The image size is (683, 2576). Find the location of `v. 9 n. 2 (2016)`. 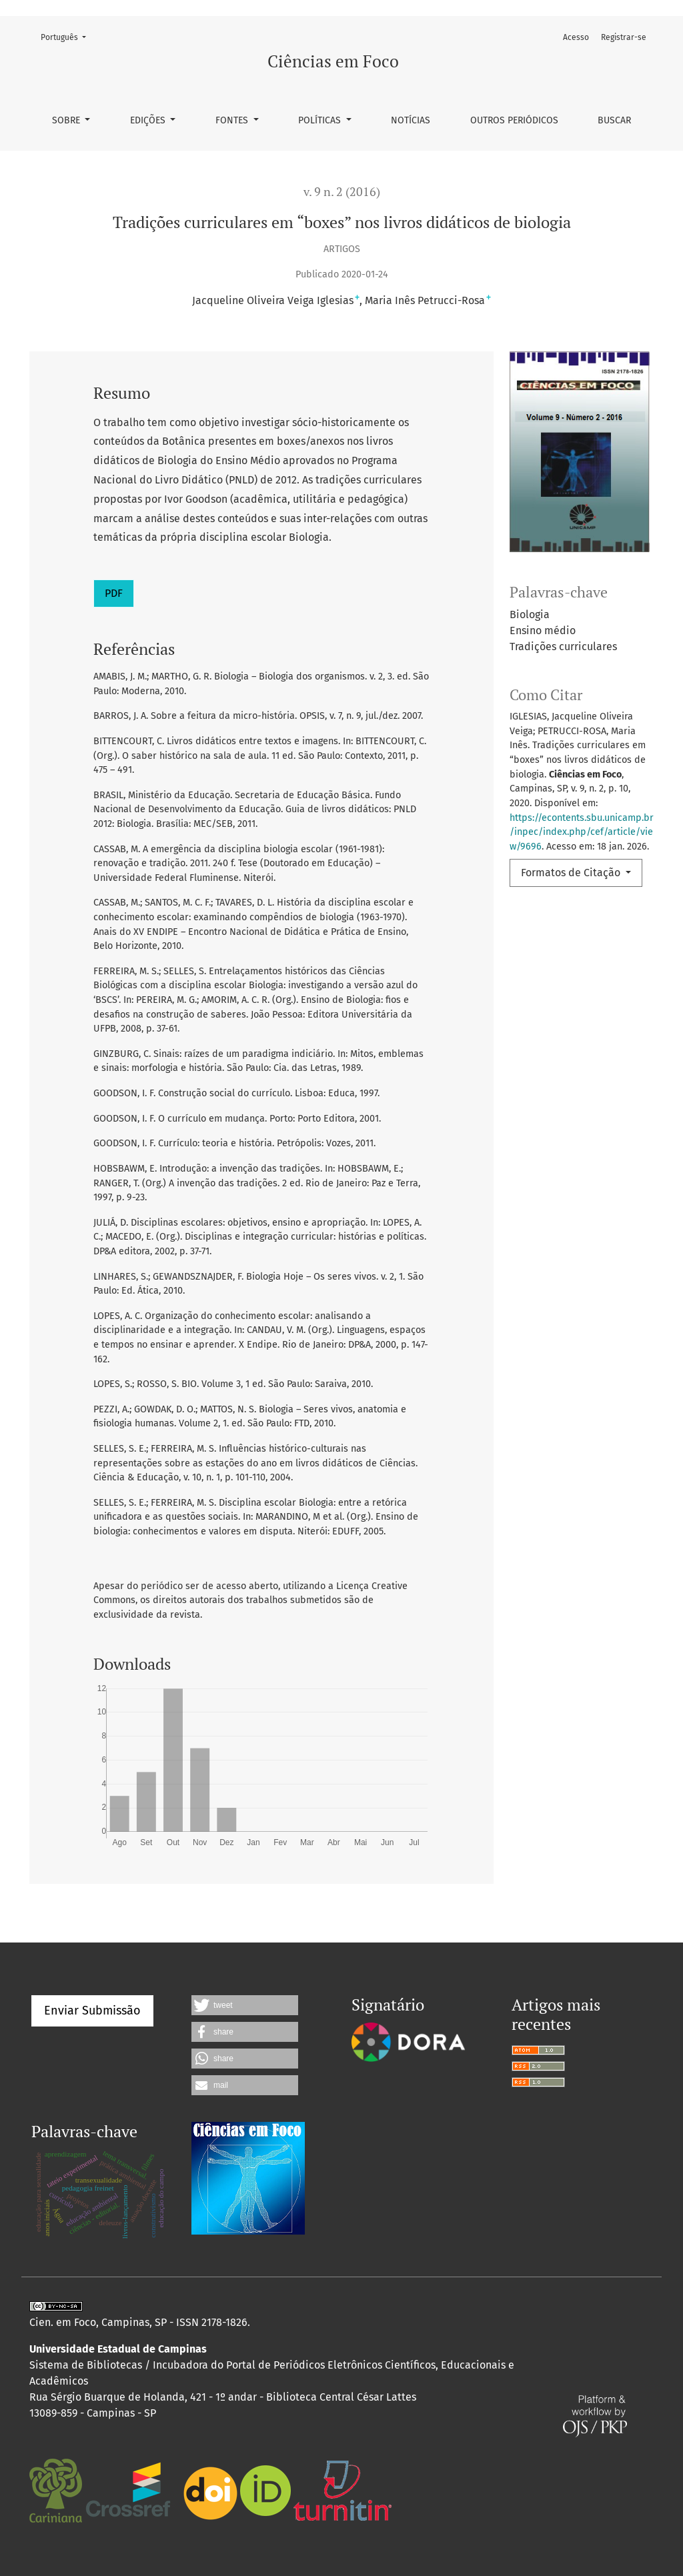

v. 9 n. 2 (2016) is located at coordinates (341, 191).